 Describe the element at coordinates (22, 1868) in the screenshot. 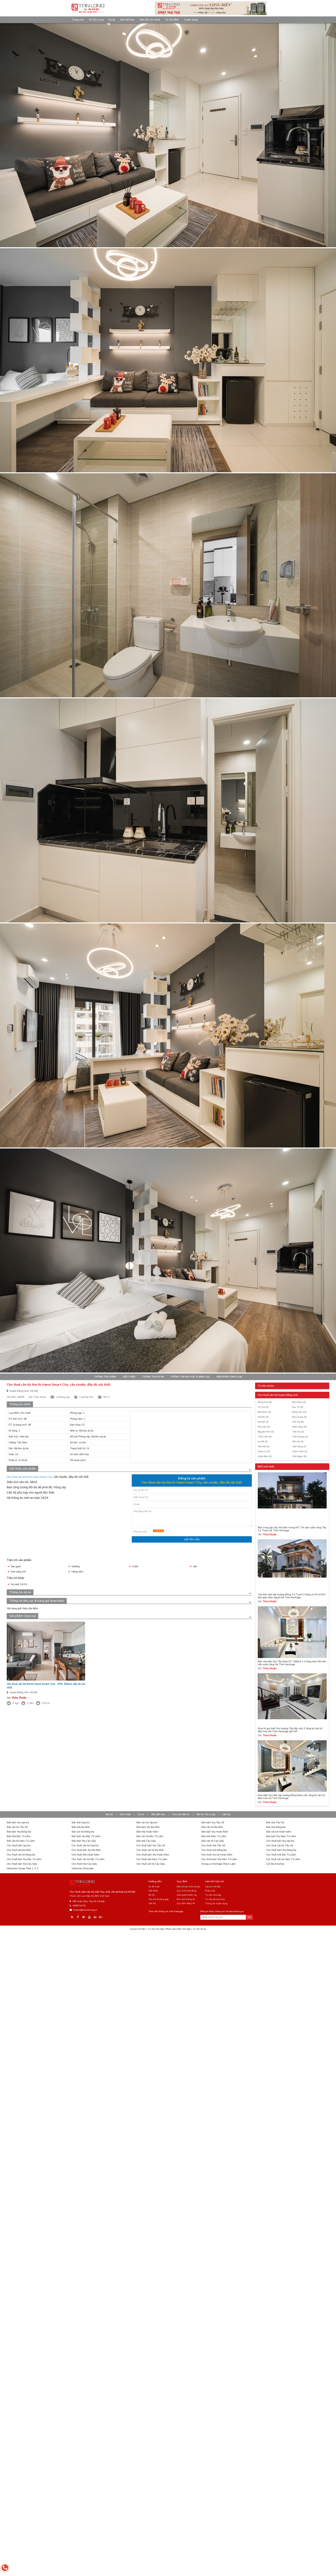

I see `Vinhomes Ocean Park 1, 2, 3` at that location.